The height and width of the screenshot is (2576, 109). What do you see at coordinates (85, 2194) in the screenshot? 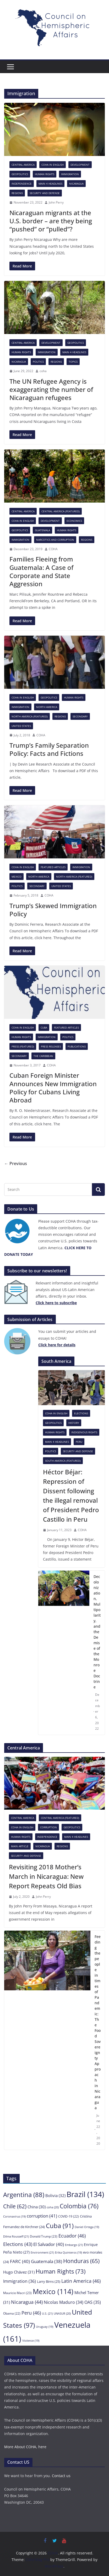
I see `Brazil [Brazil (134 items)]` at bounding box center [85, 2194].